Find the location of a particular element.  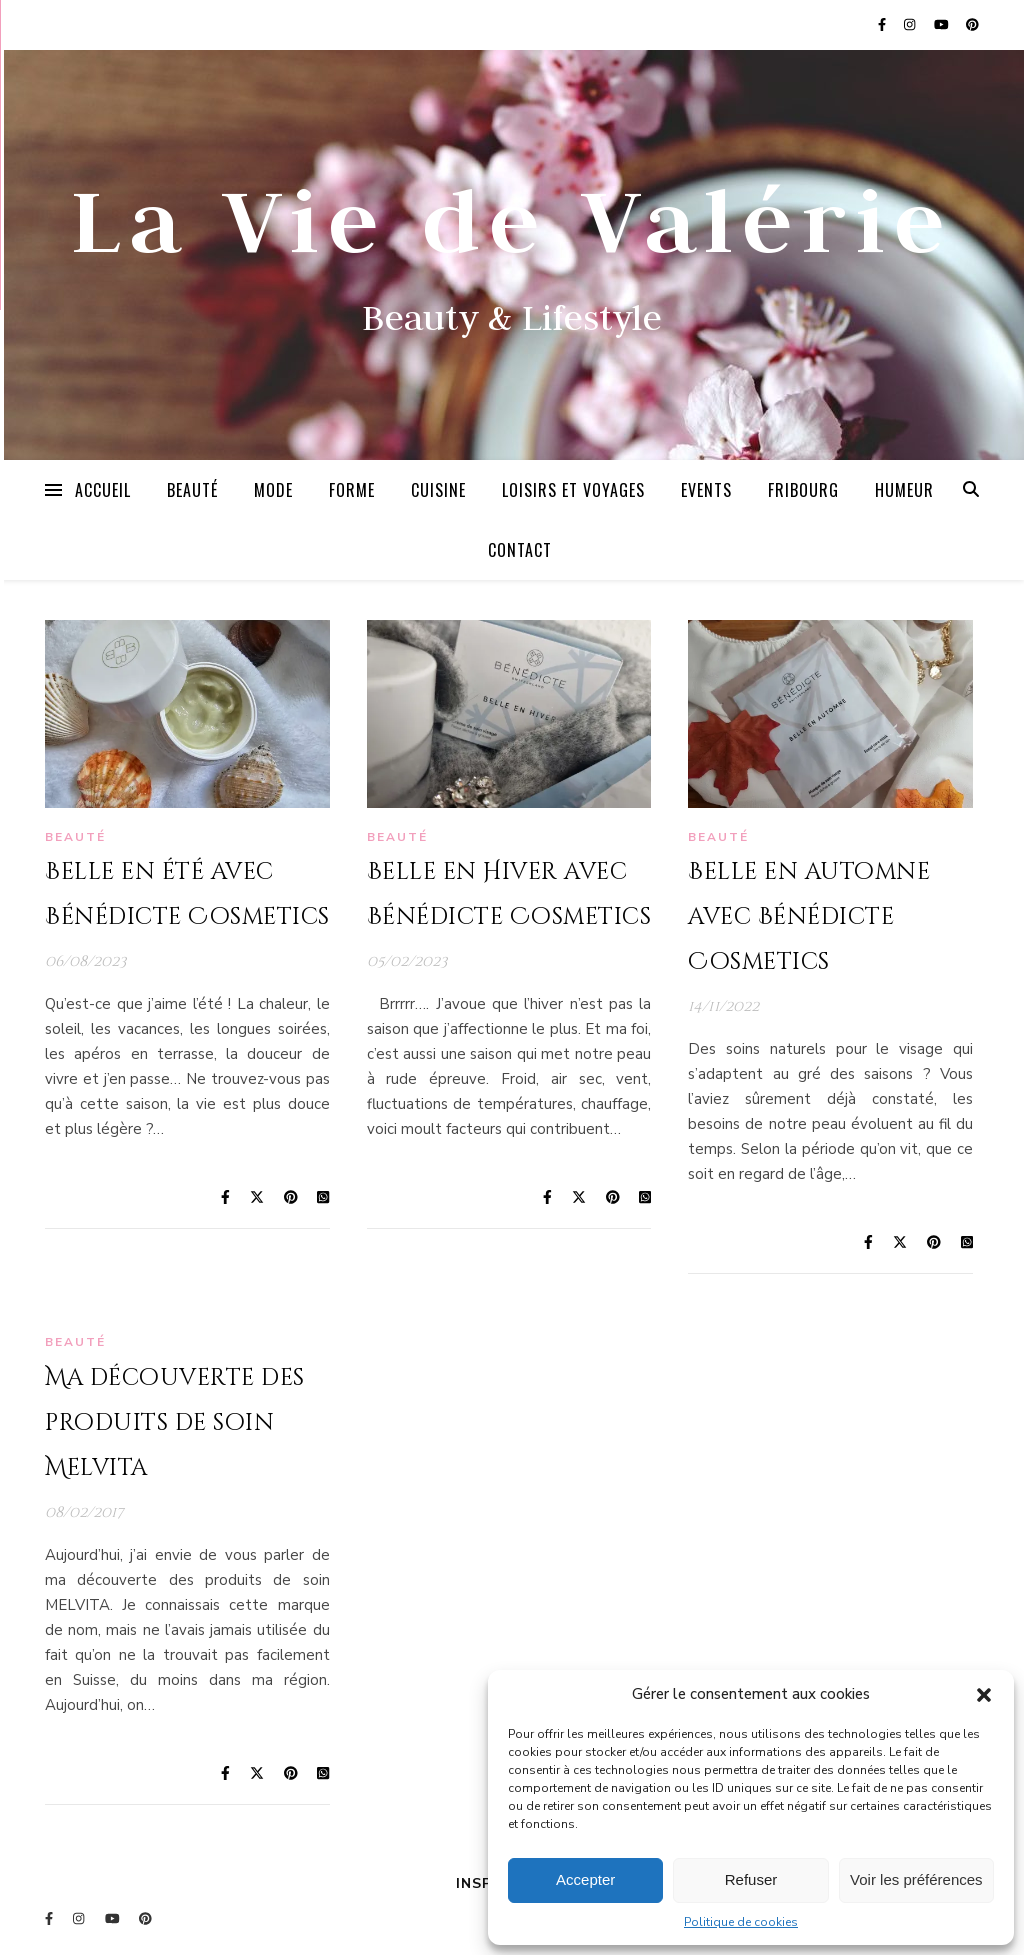

Beauté is located at coordinates (192, 490).